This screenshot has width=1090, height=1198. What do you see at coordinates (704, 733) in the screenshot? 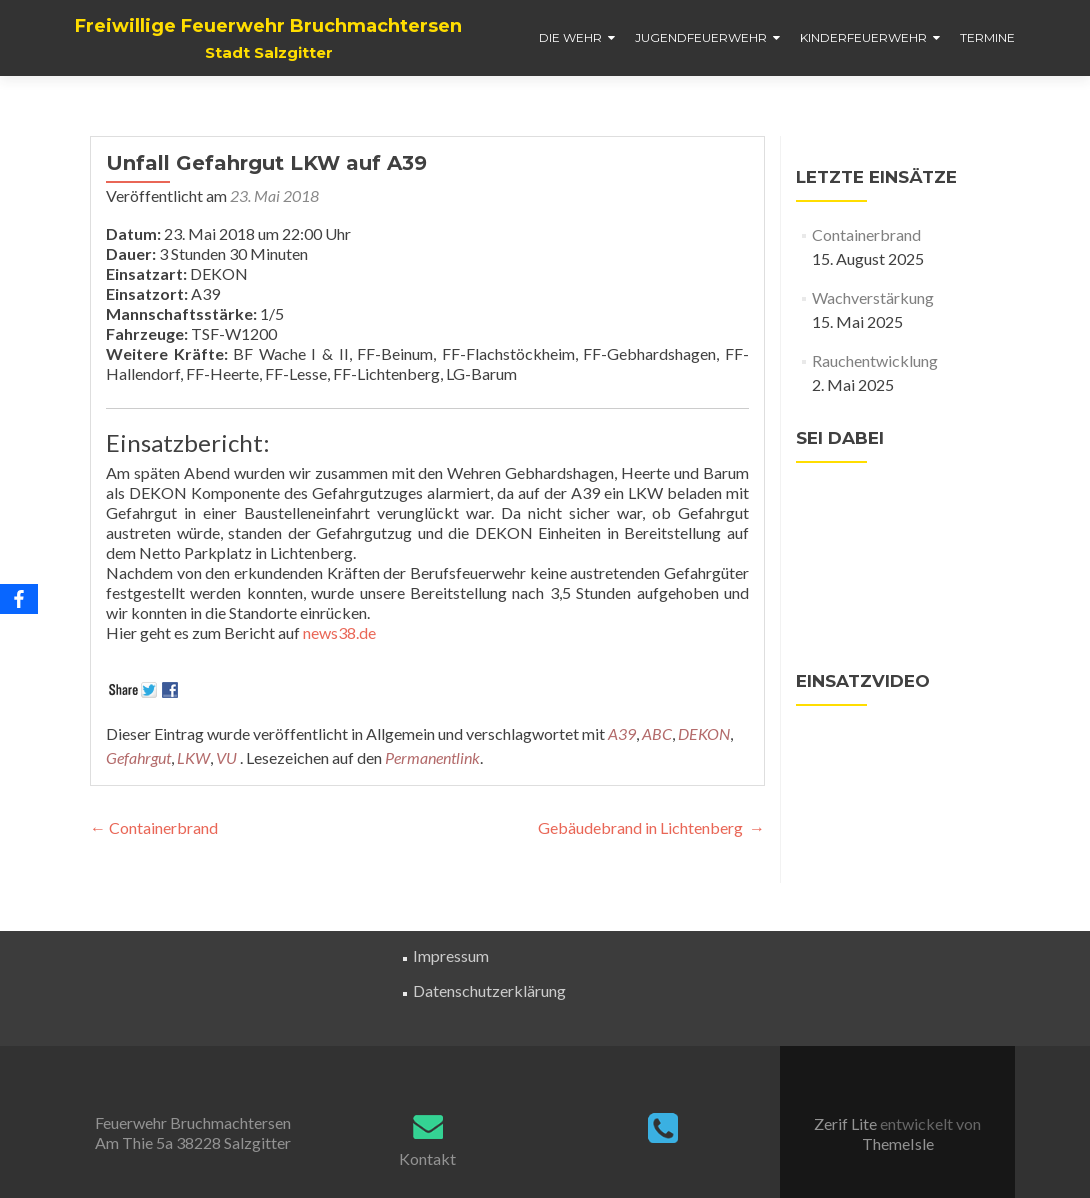
I see `DEKON` at bounding box center [704, 733].